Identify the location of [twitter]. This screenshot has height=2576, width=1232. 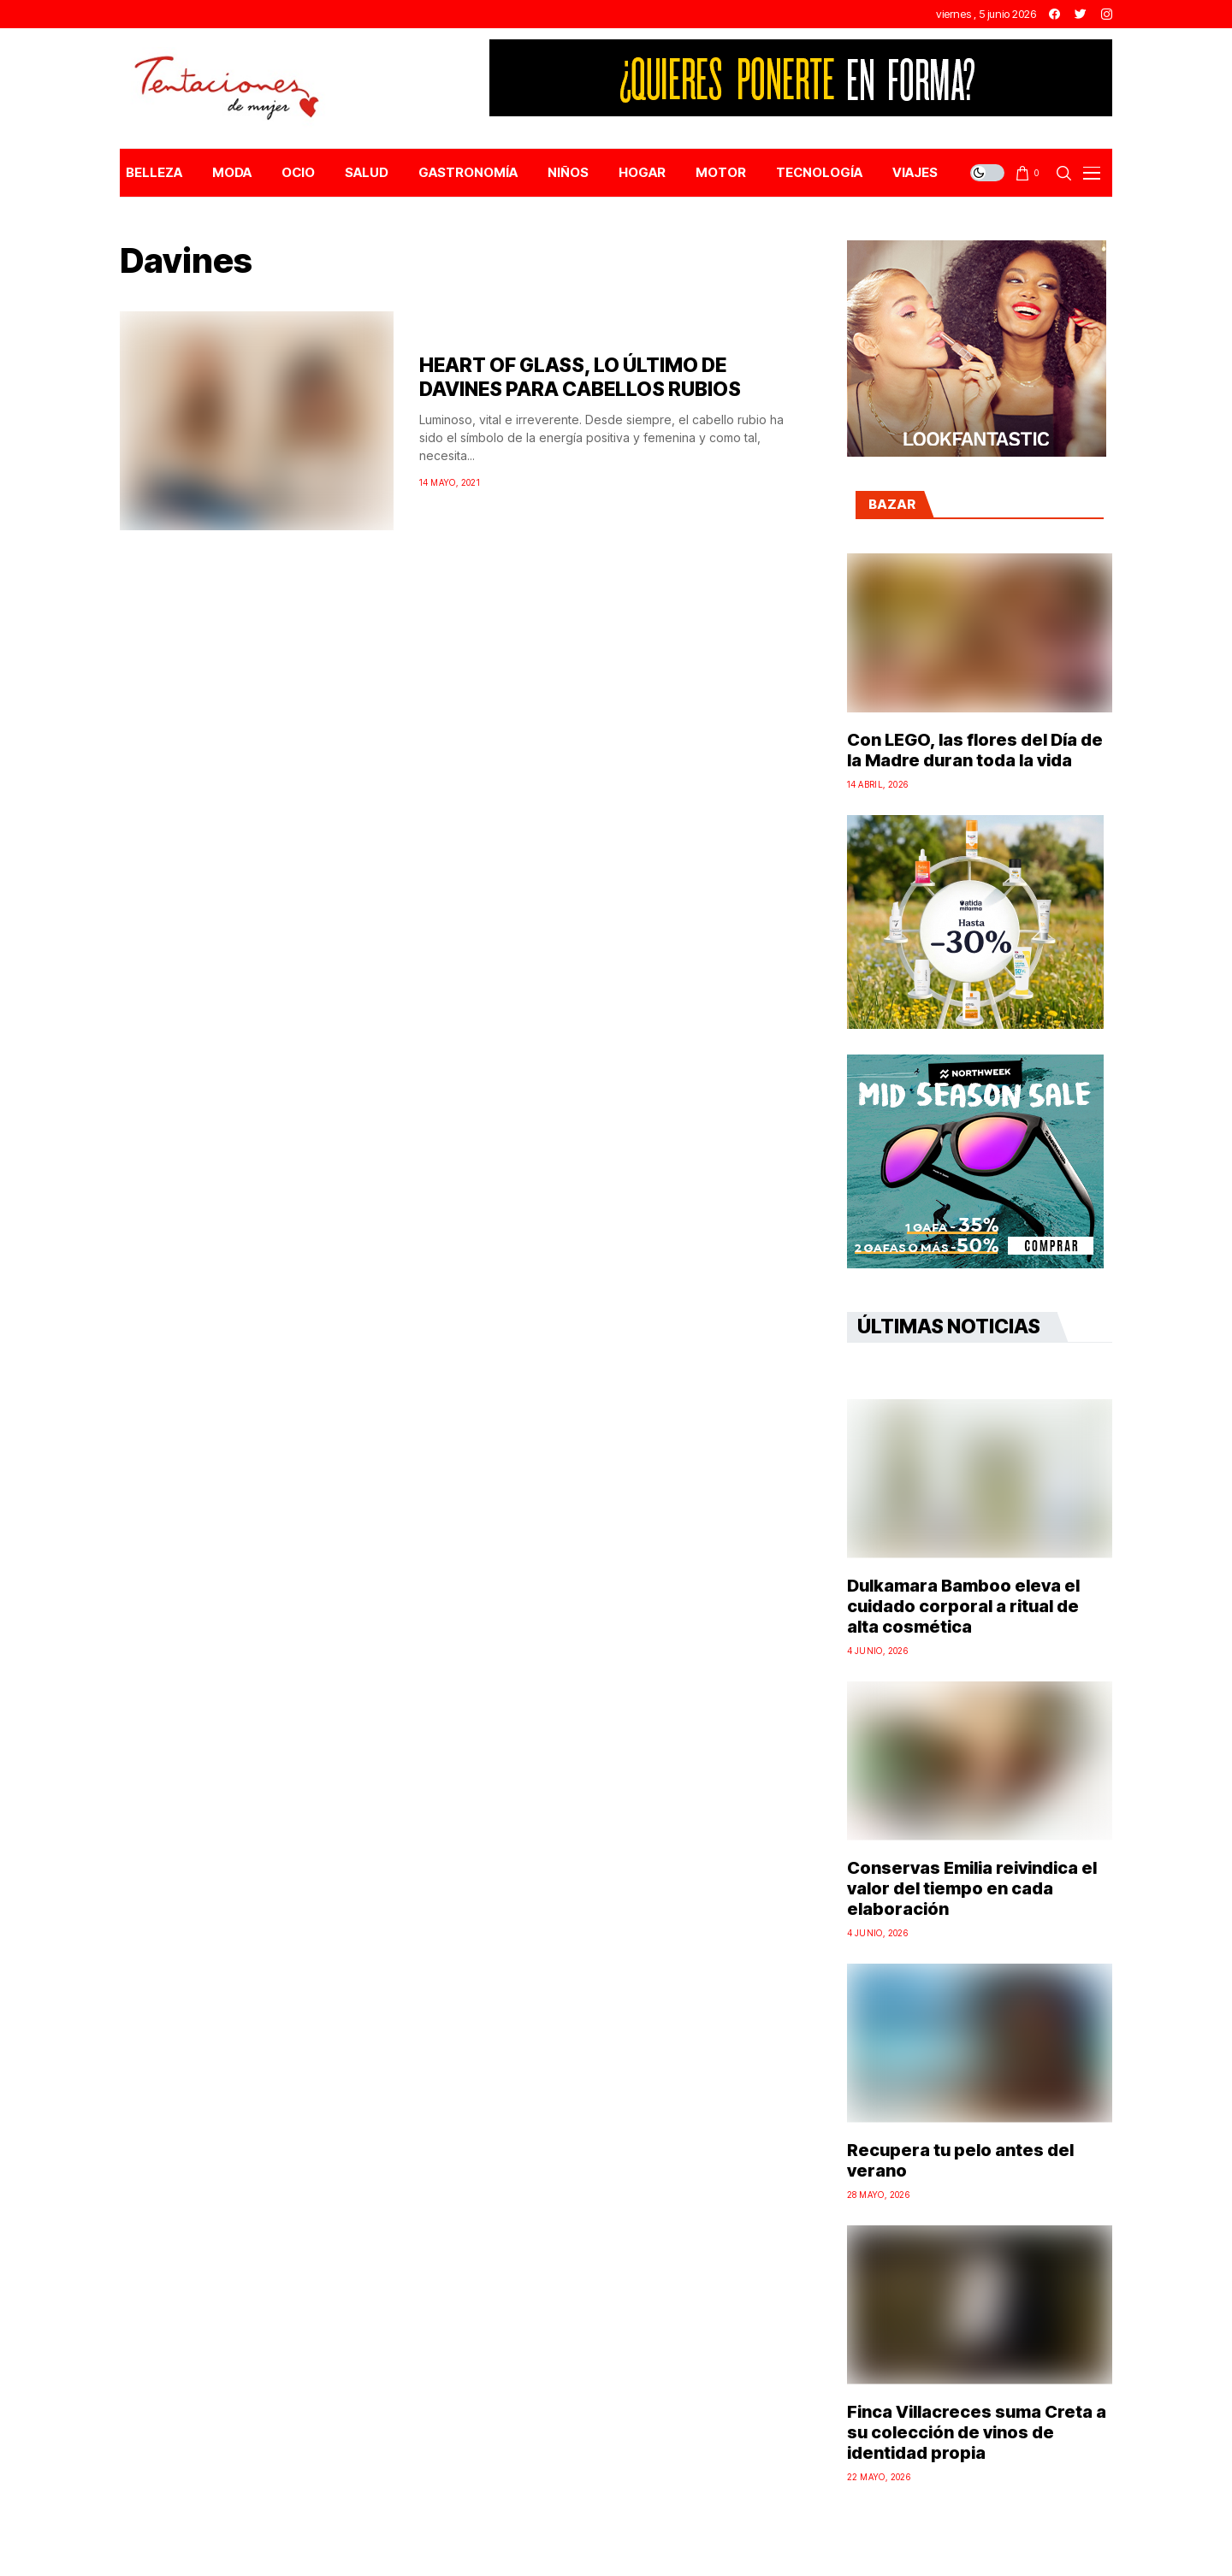
(1081, 14).